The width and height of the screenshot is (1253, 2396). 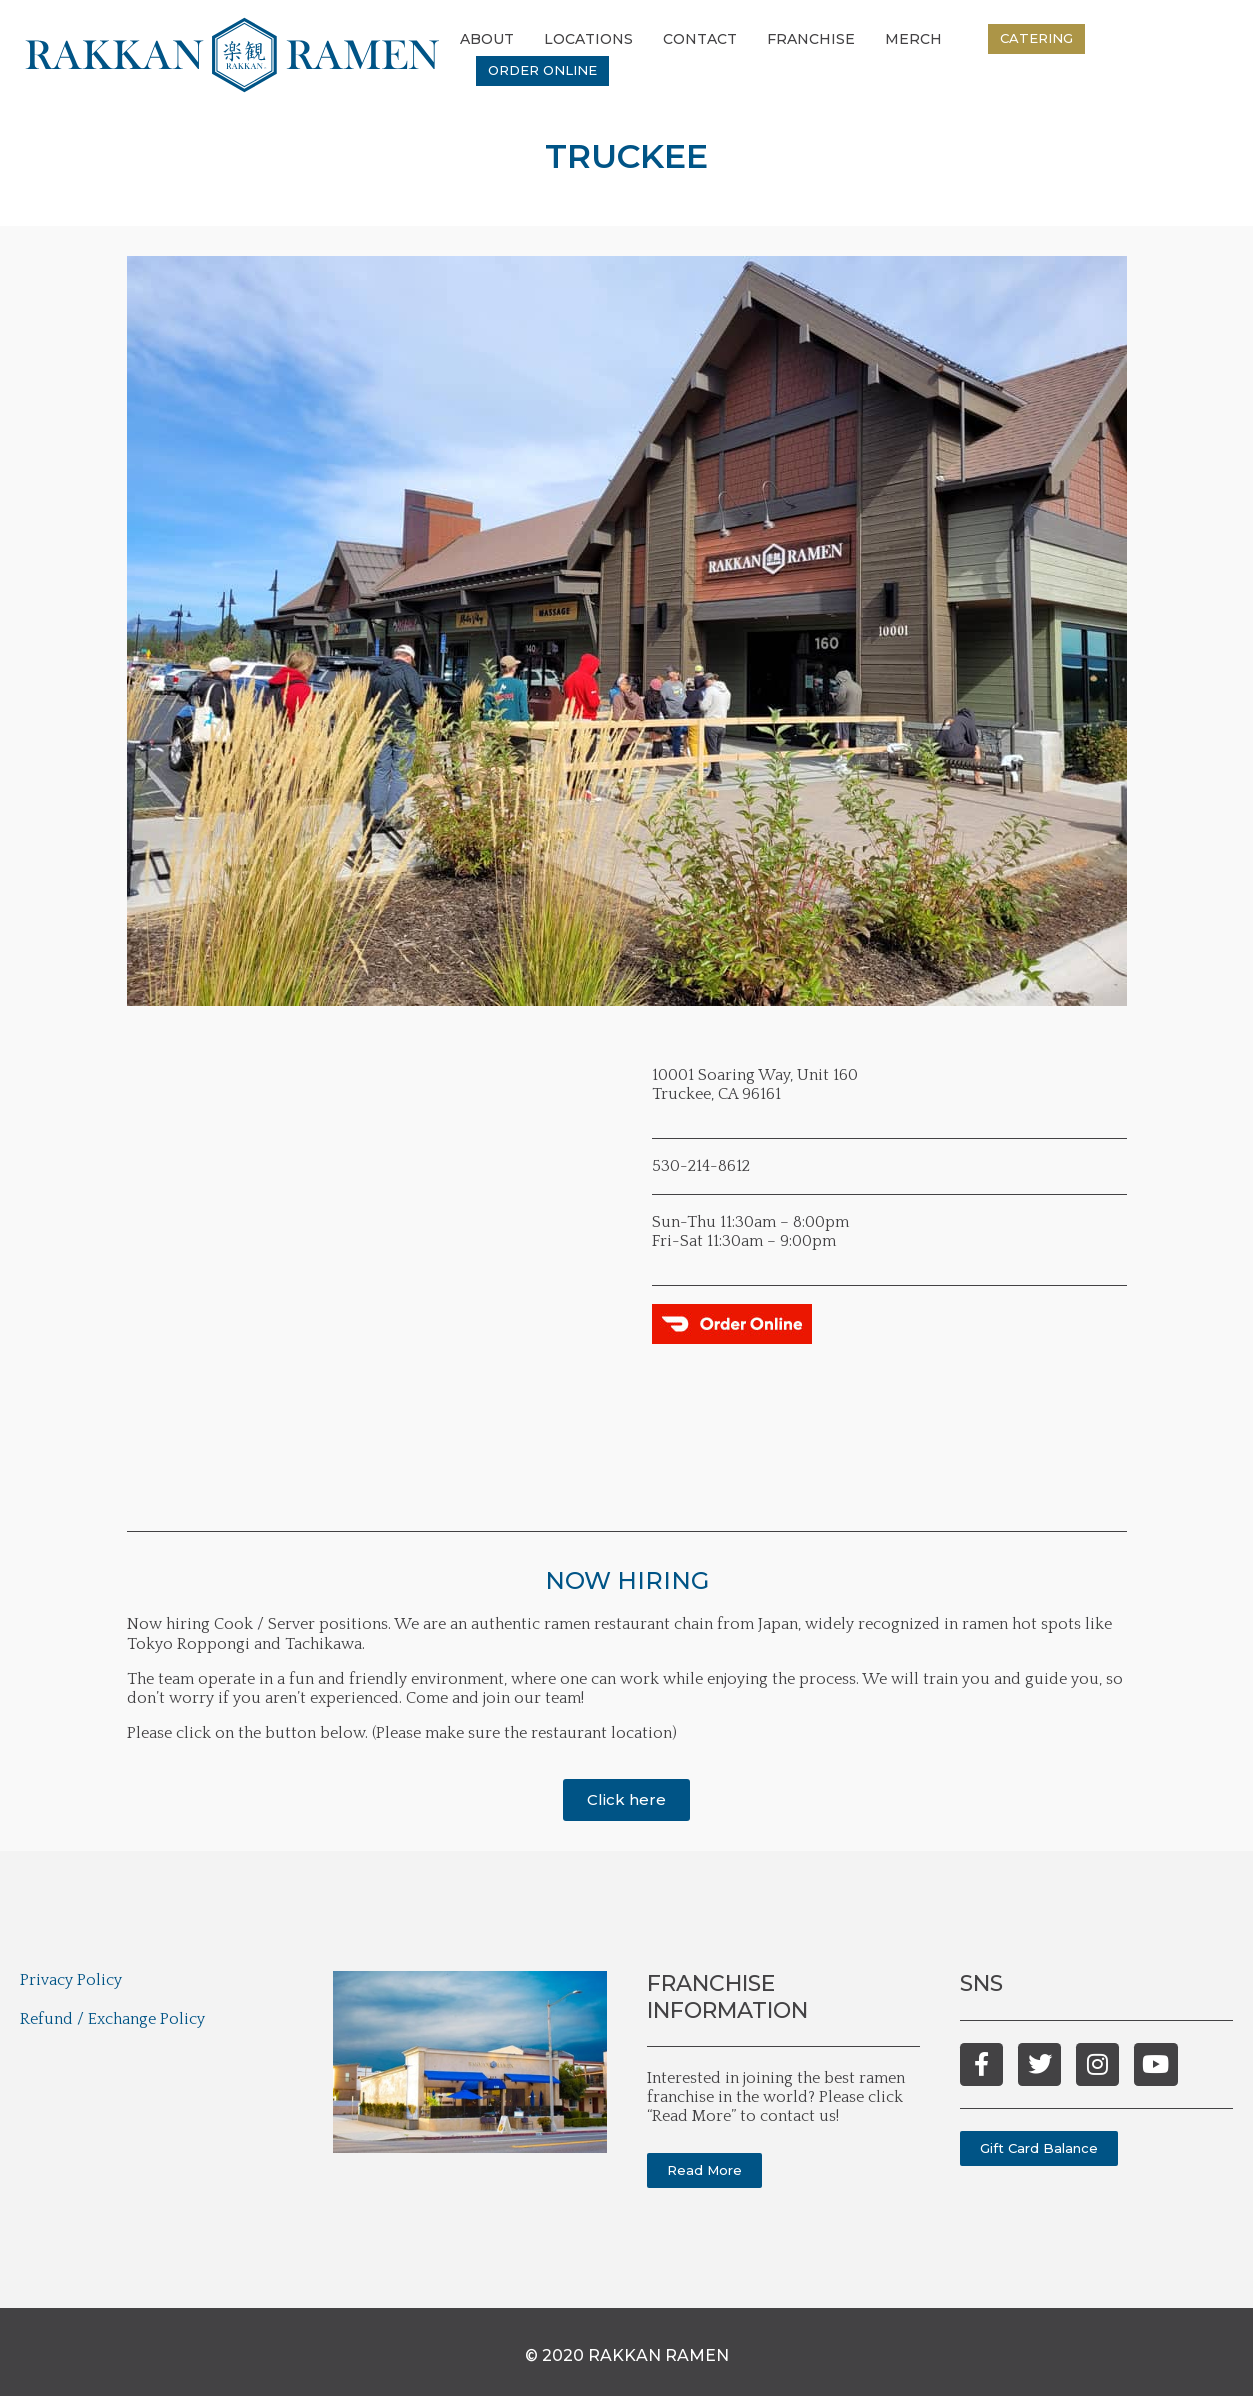 I want to click on Refund / Exchange Policy, so click(x=112, y=2019).